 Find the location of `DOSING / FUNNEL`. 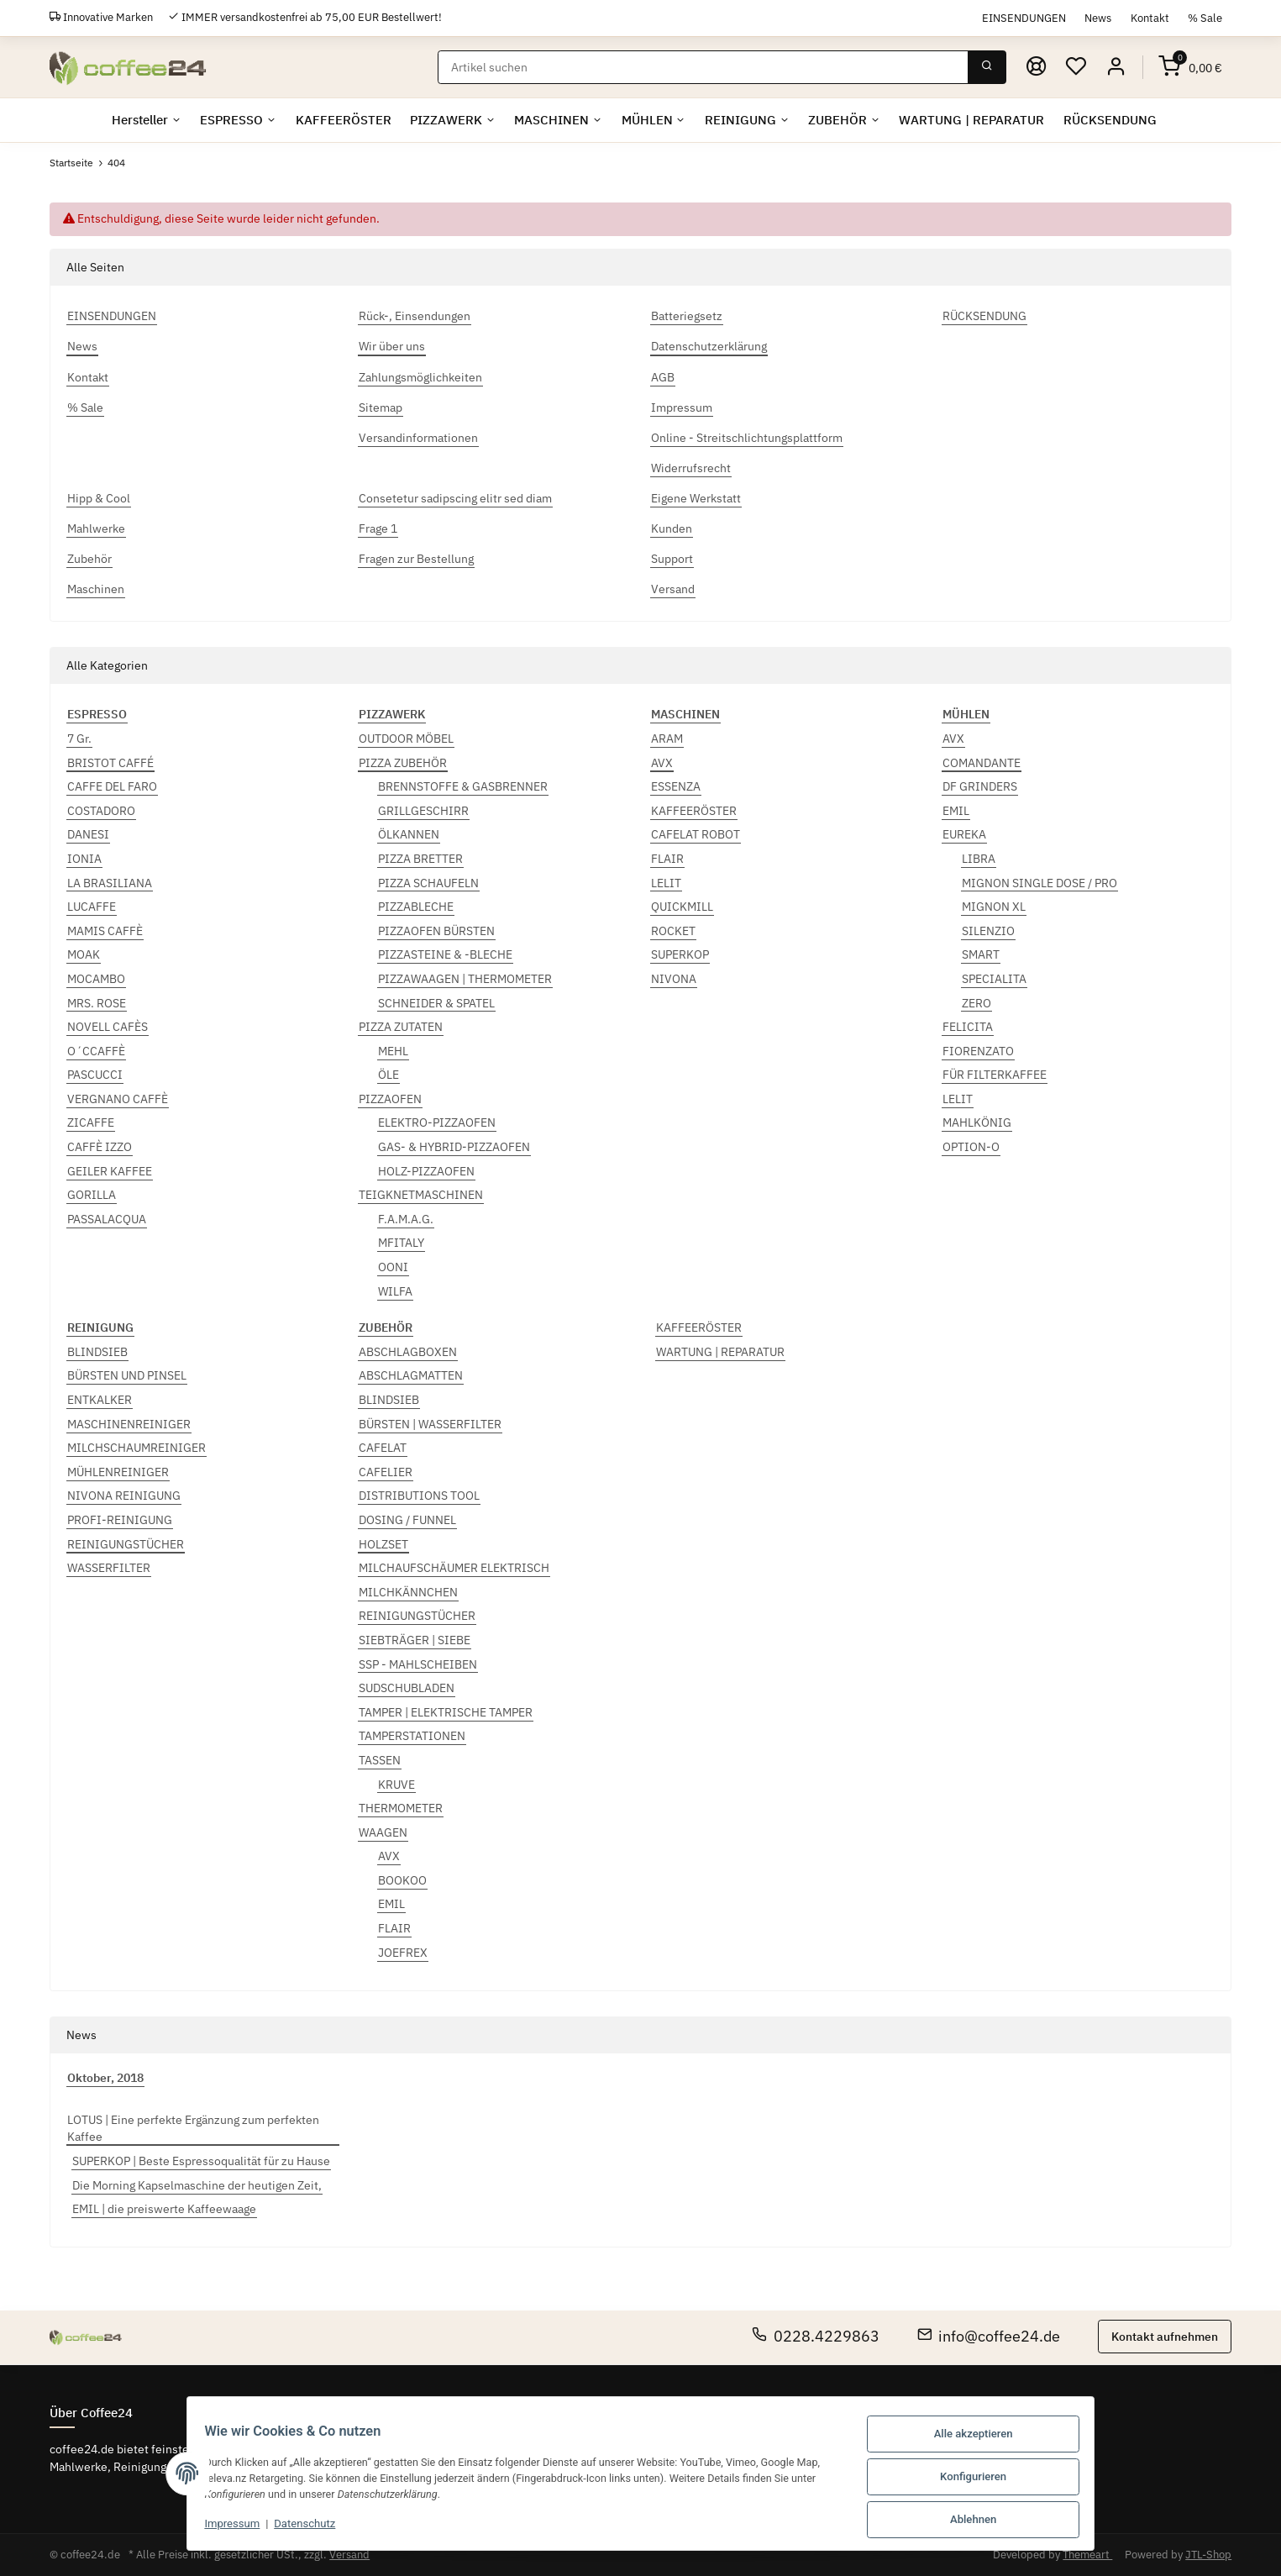

DOSING / FUNNEL is located at coordinates (407, 1519).